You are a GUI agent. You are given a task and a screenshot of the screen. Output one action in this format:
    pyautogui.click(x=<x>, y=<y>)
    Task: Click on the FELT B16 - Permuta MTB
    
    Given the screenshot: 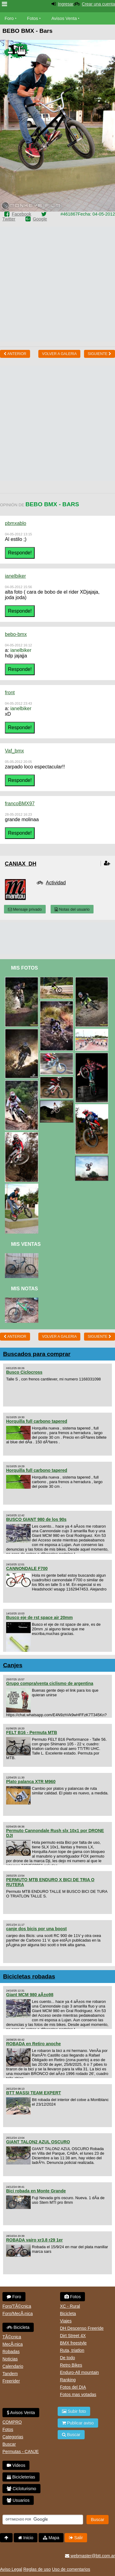 What is the action you would take?
    pyautogui.click(x=31, y=1732)
    